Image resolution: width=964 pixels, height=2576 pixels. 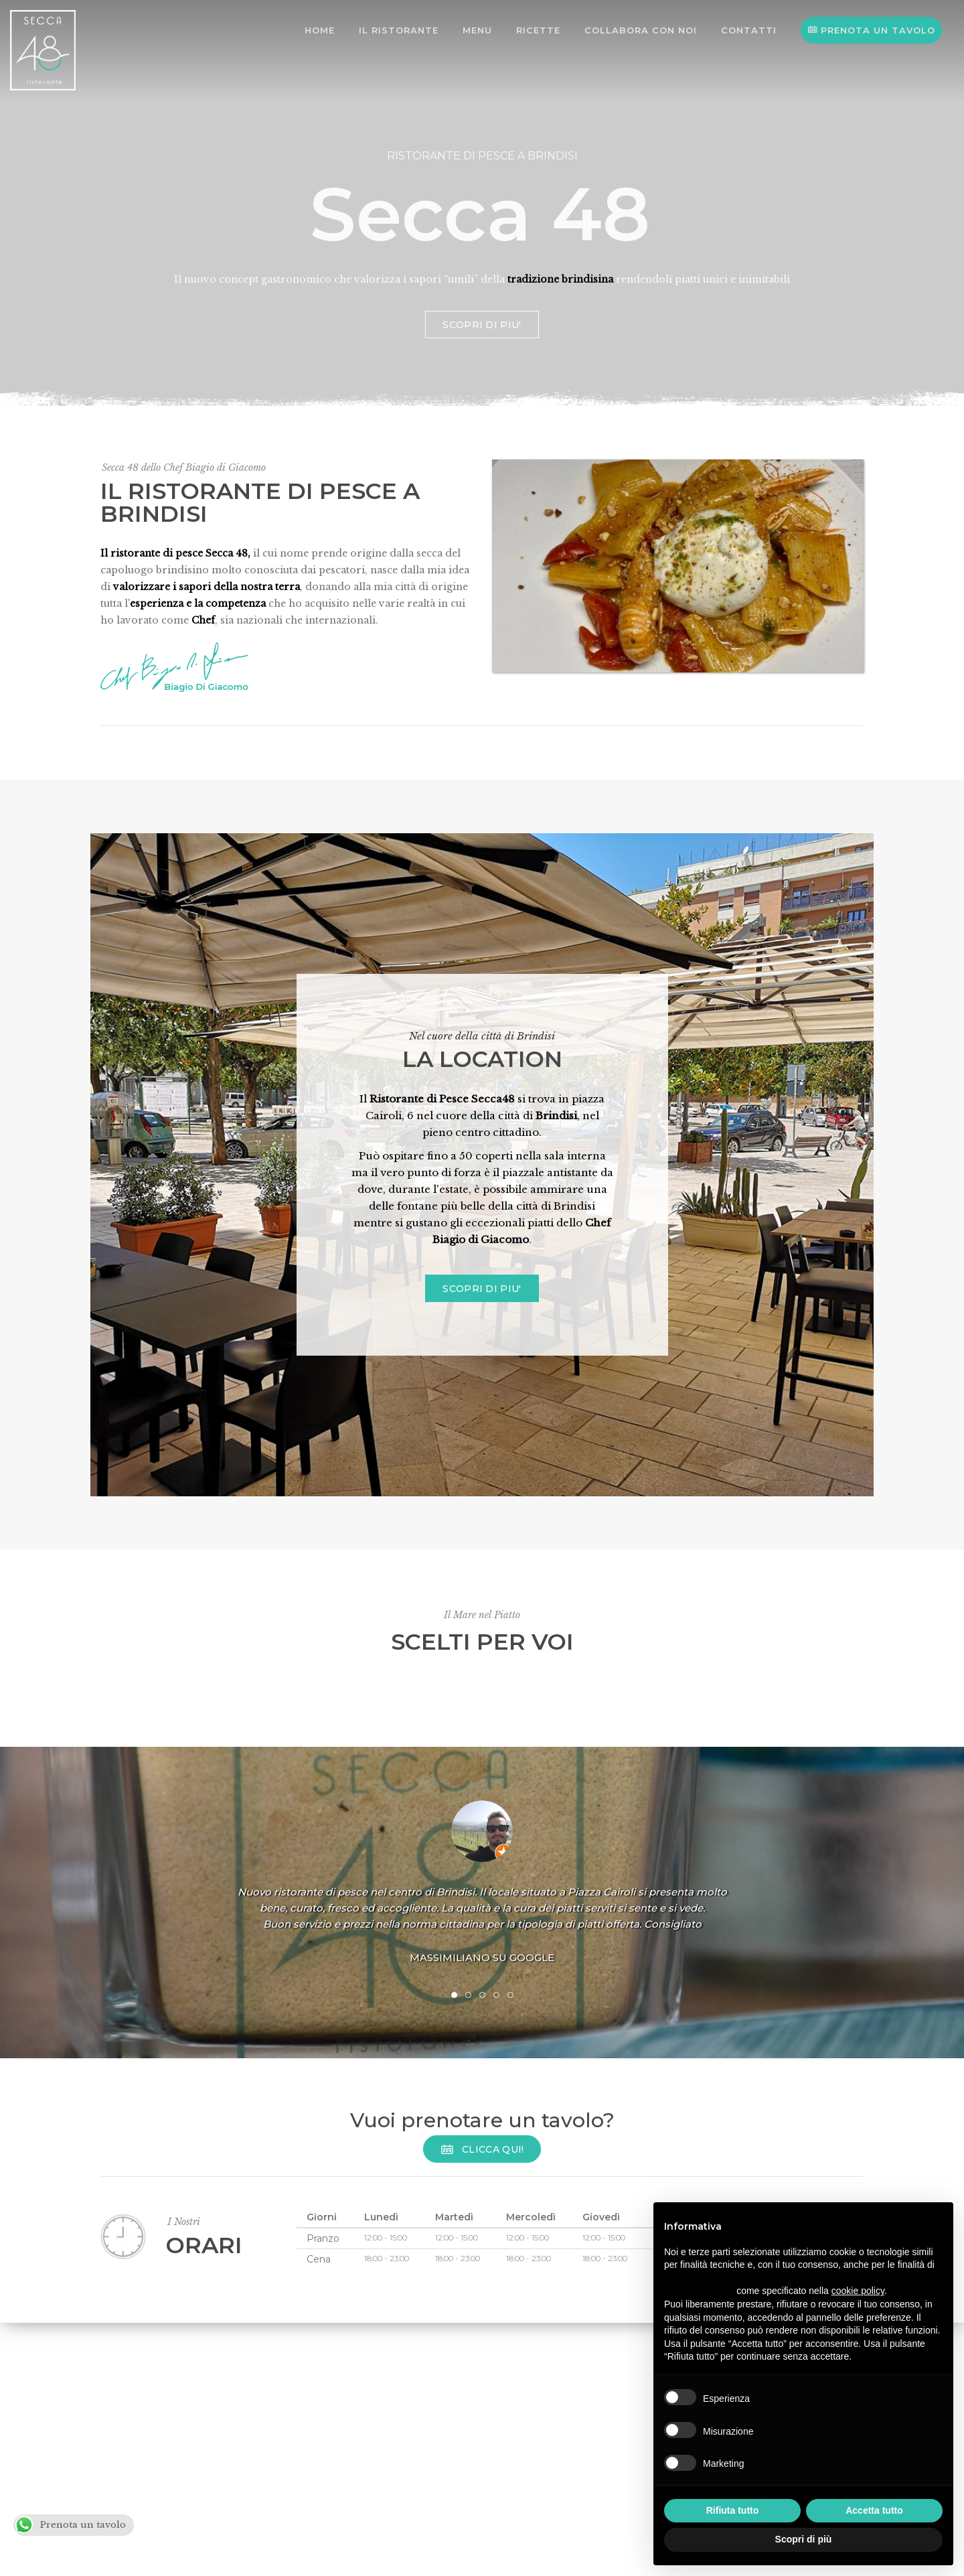 What do you see at coordinates (538, 30) in the screenshot?
I see `Ricette` at bounding box center [538, 30].